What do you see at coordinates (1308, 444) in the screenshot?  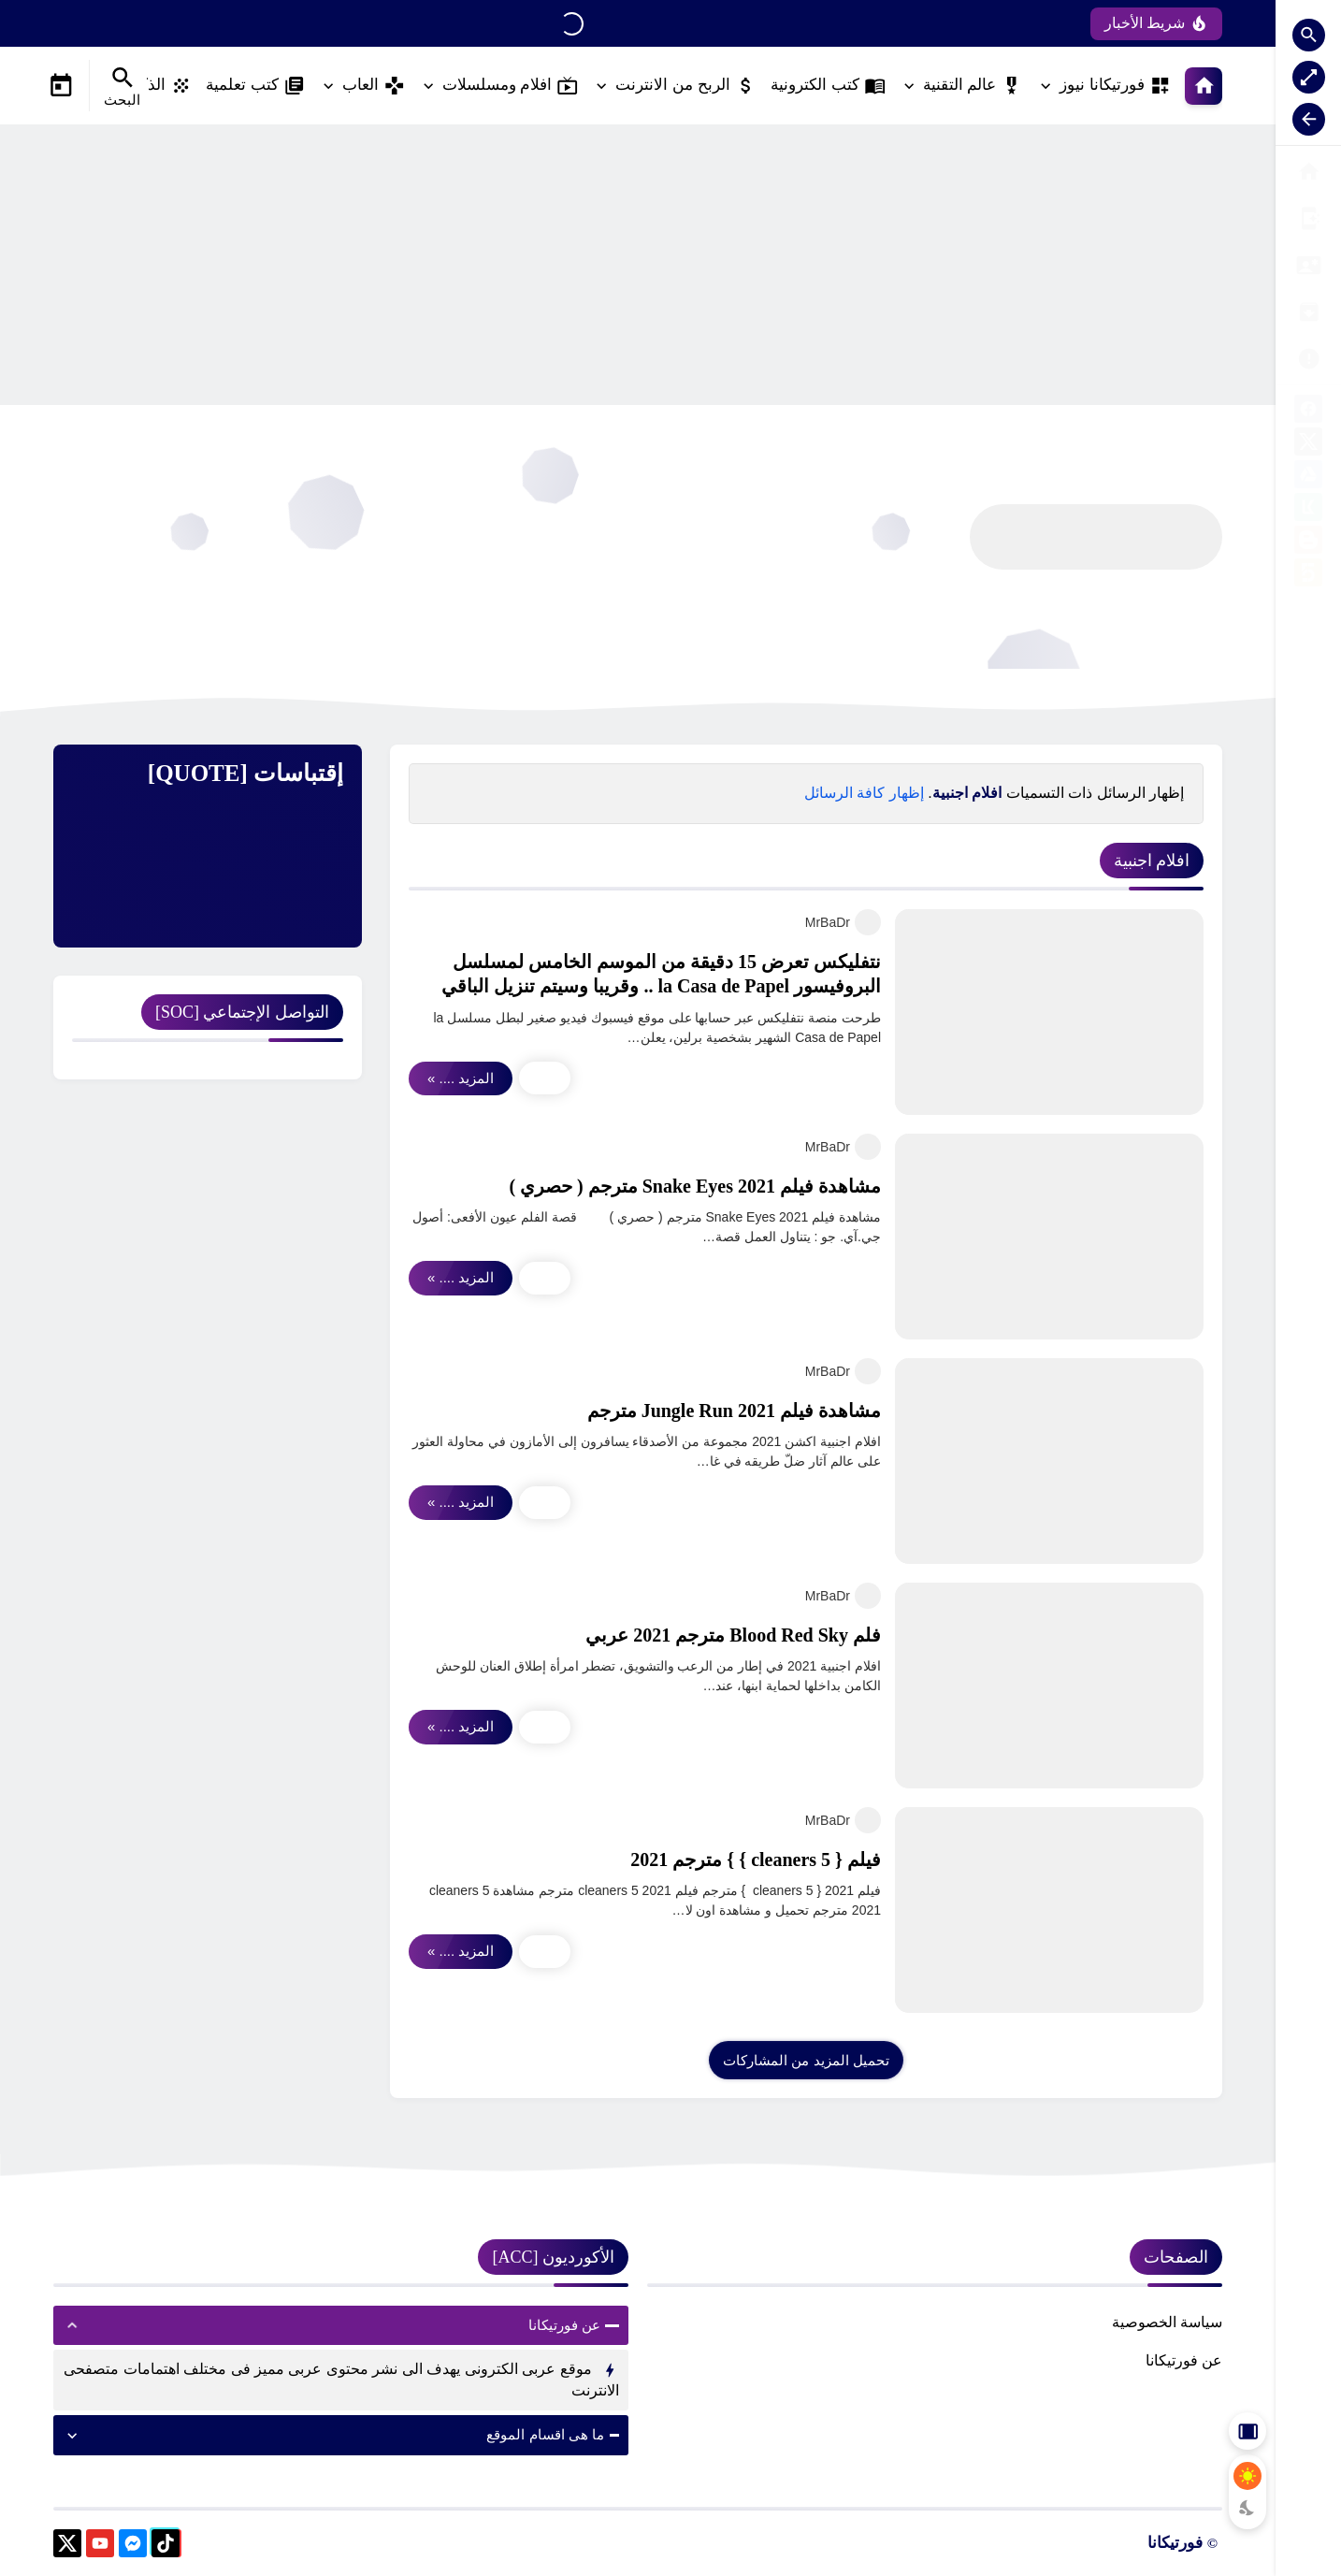 I see `[X]` at bounding box center [1308, 444].